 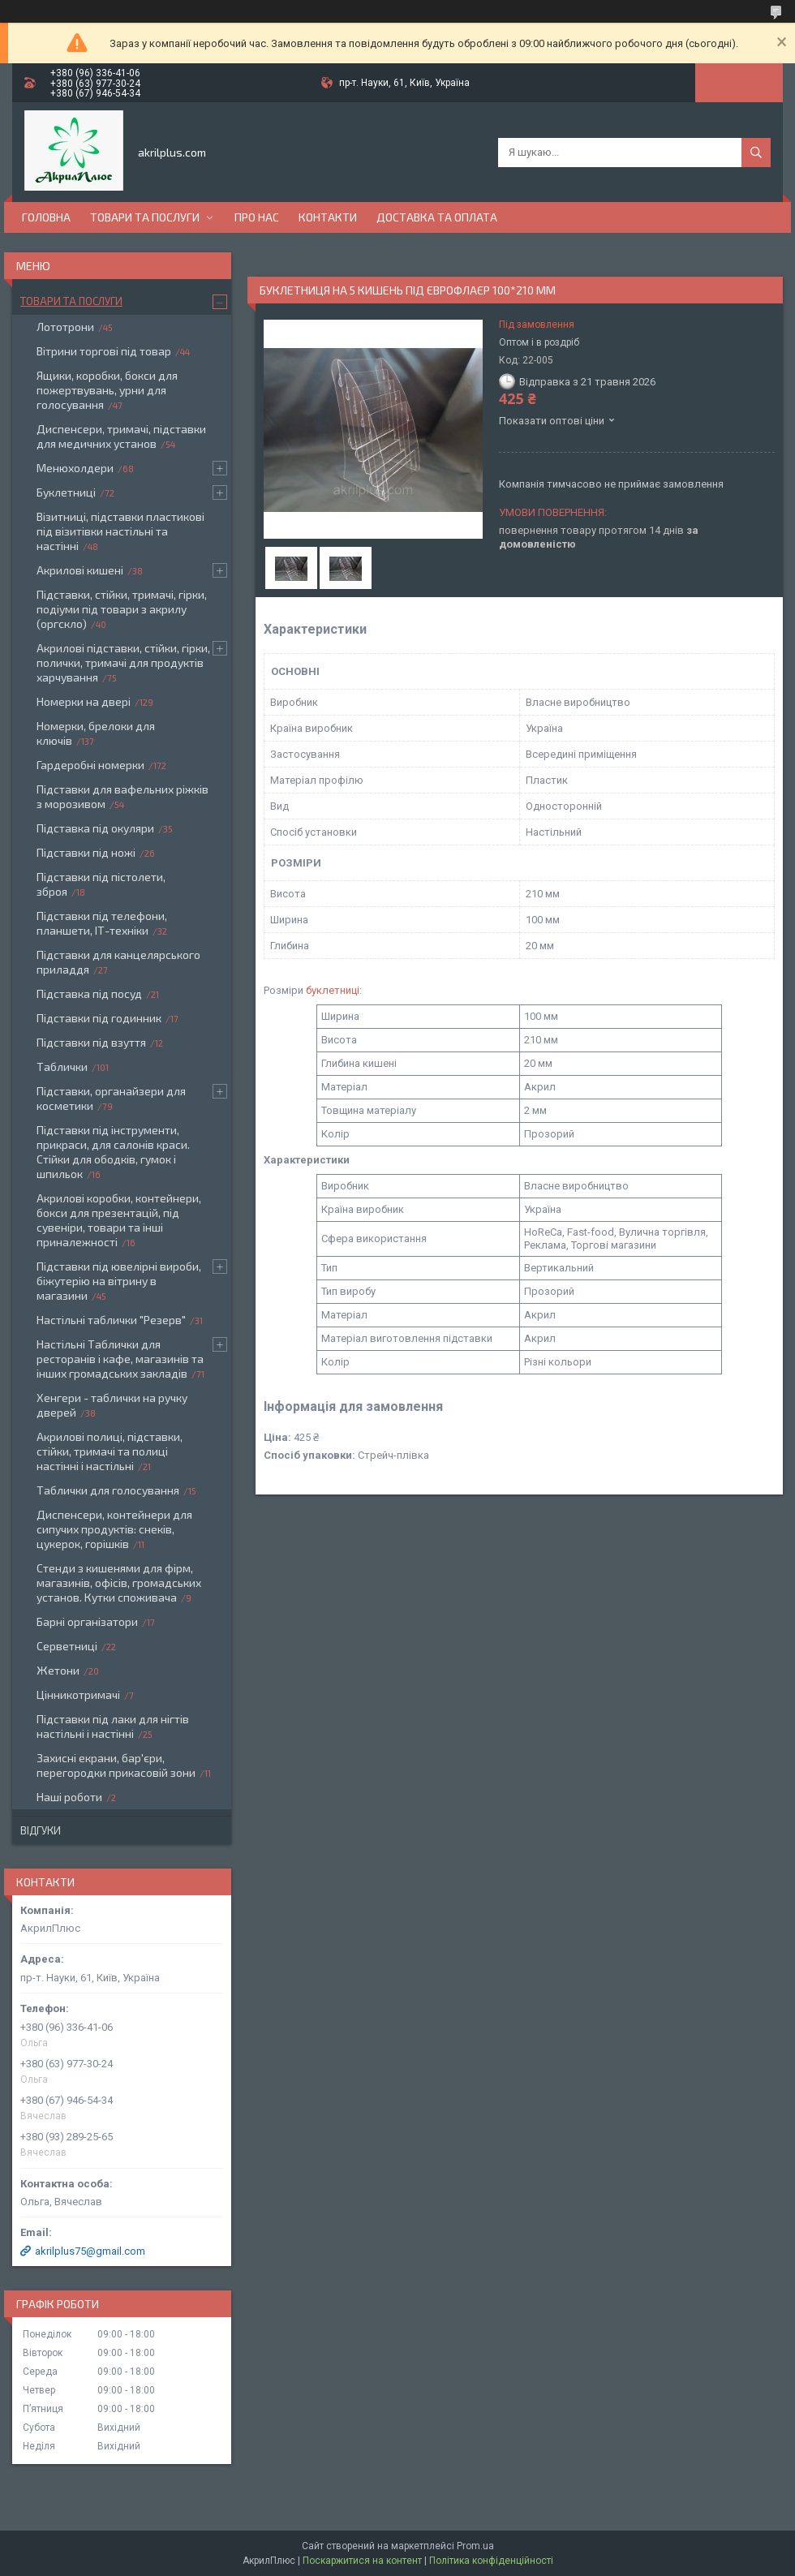 I want to click on Підставки під пістолети, зброя, so click(x=101, y=884).